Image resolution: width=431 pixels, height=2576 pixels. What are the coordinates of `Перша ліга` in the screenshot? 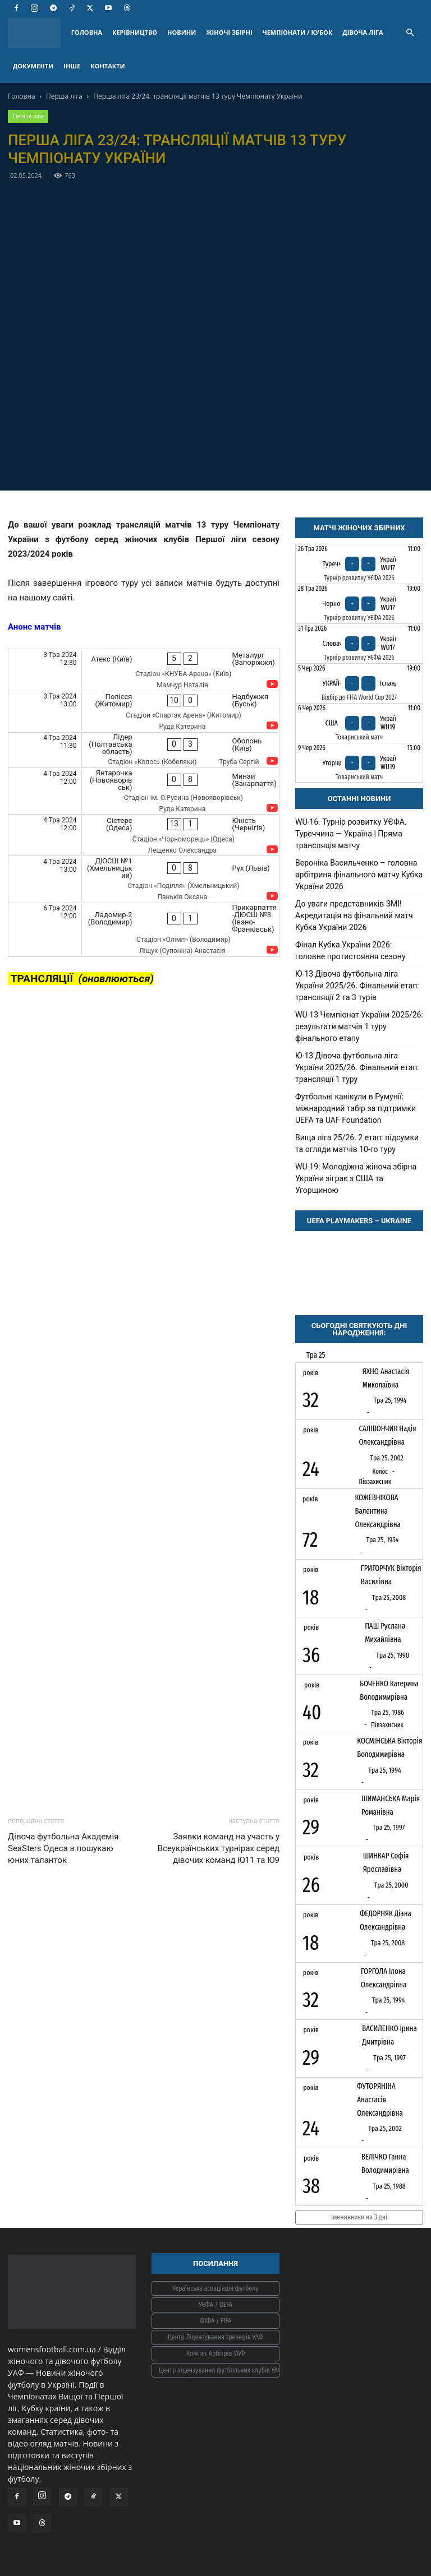 It's located at (64, 96).